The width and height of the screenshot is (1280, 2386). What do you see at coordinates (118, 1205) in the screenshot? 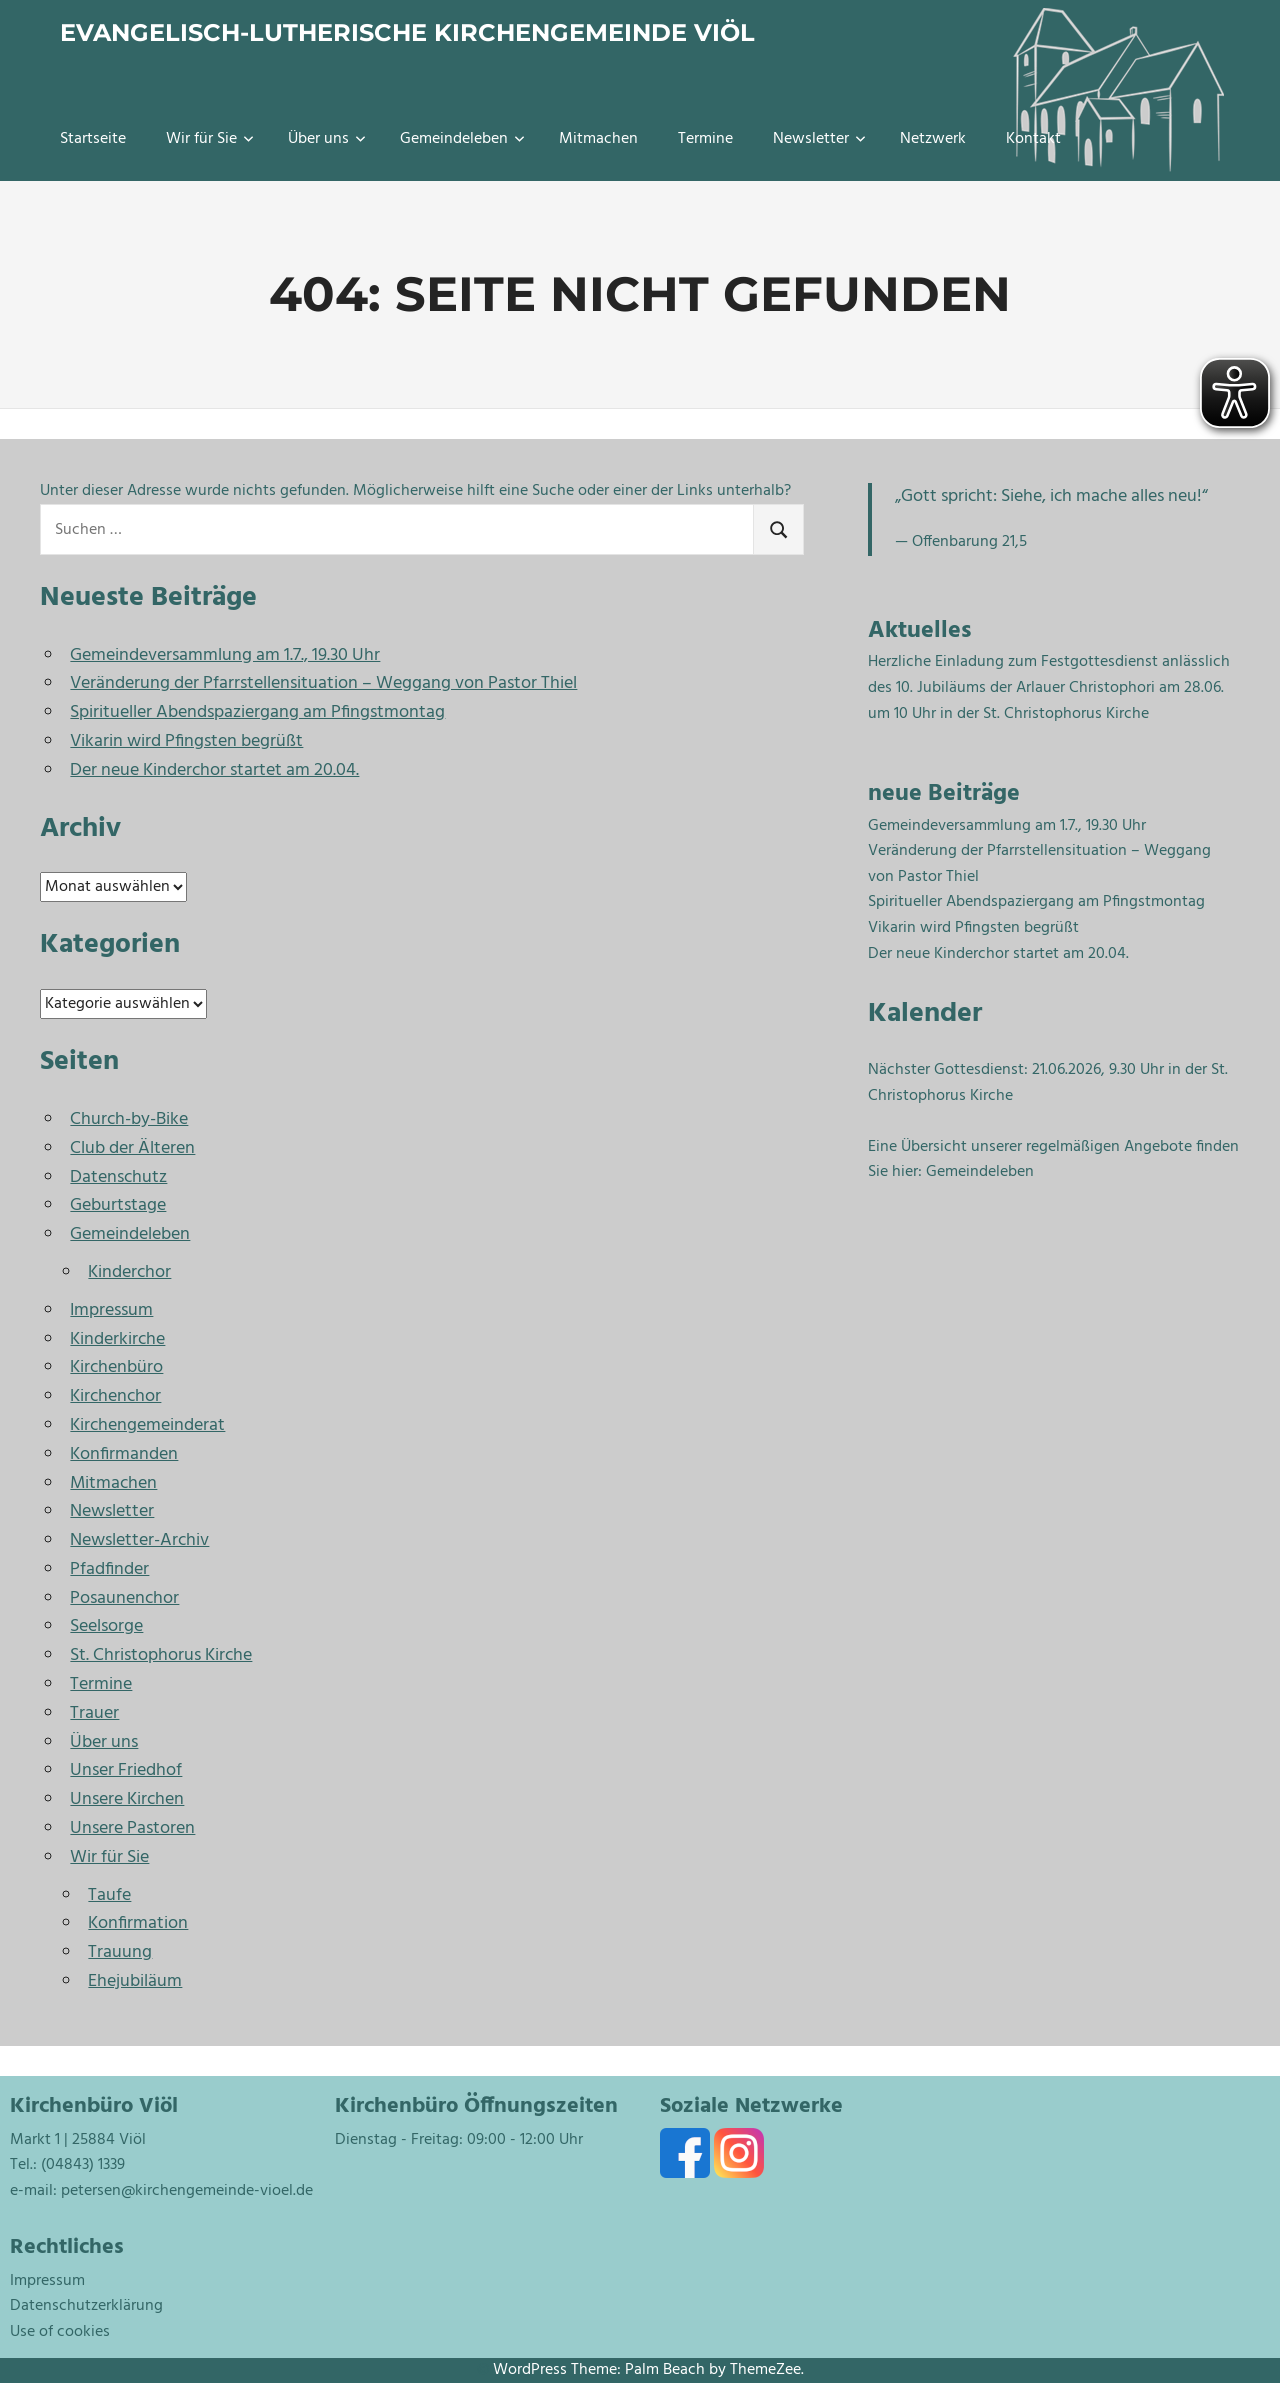
I see `Geburtstage` at bounding box center [118, 1205].